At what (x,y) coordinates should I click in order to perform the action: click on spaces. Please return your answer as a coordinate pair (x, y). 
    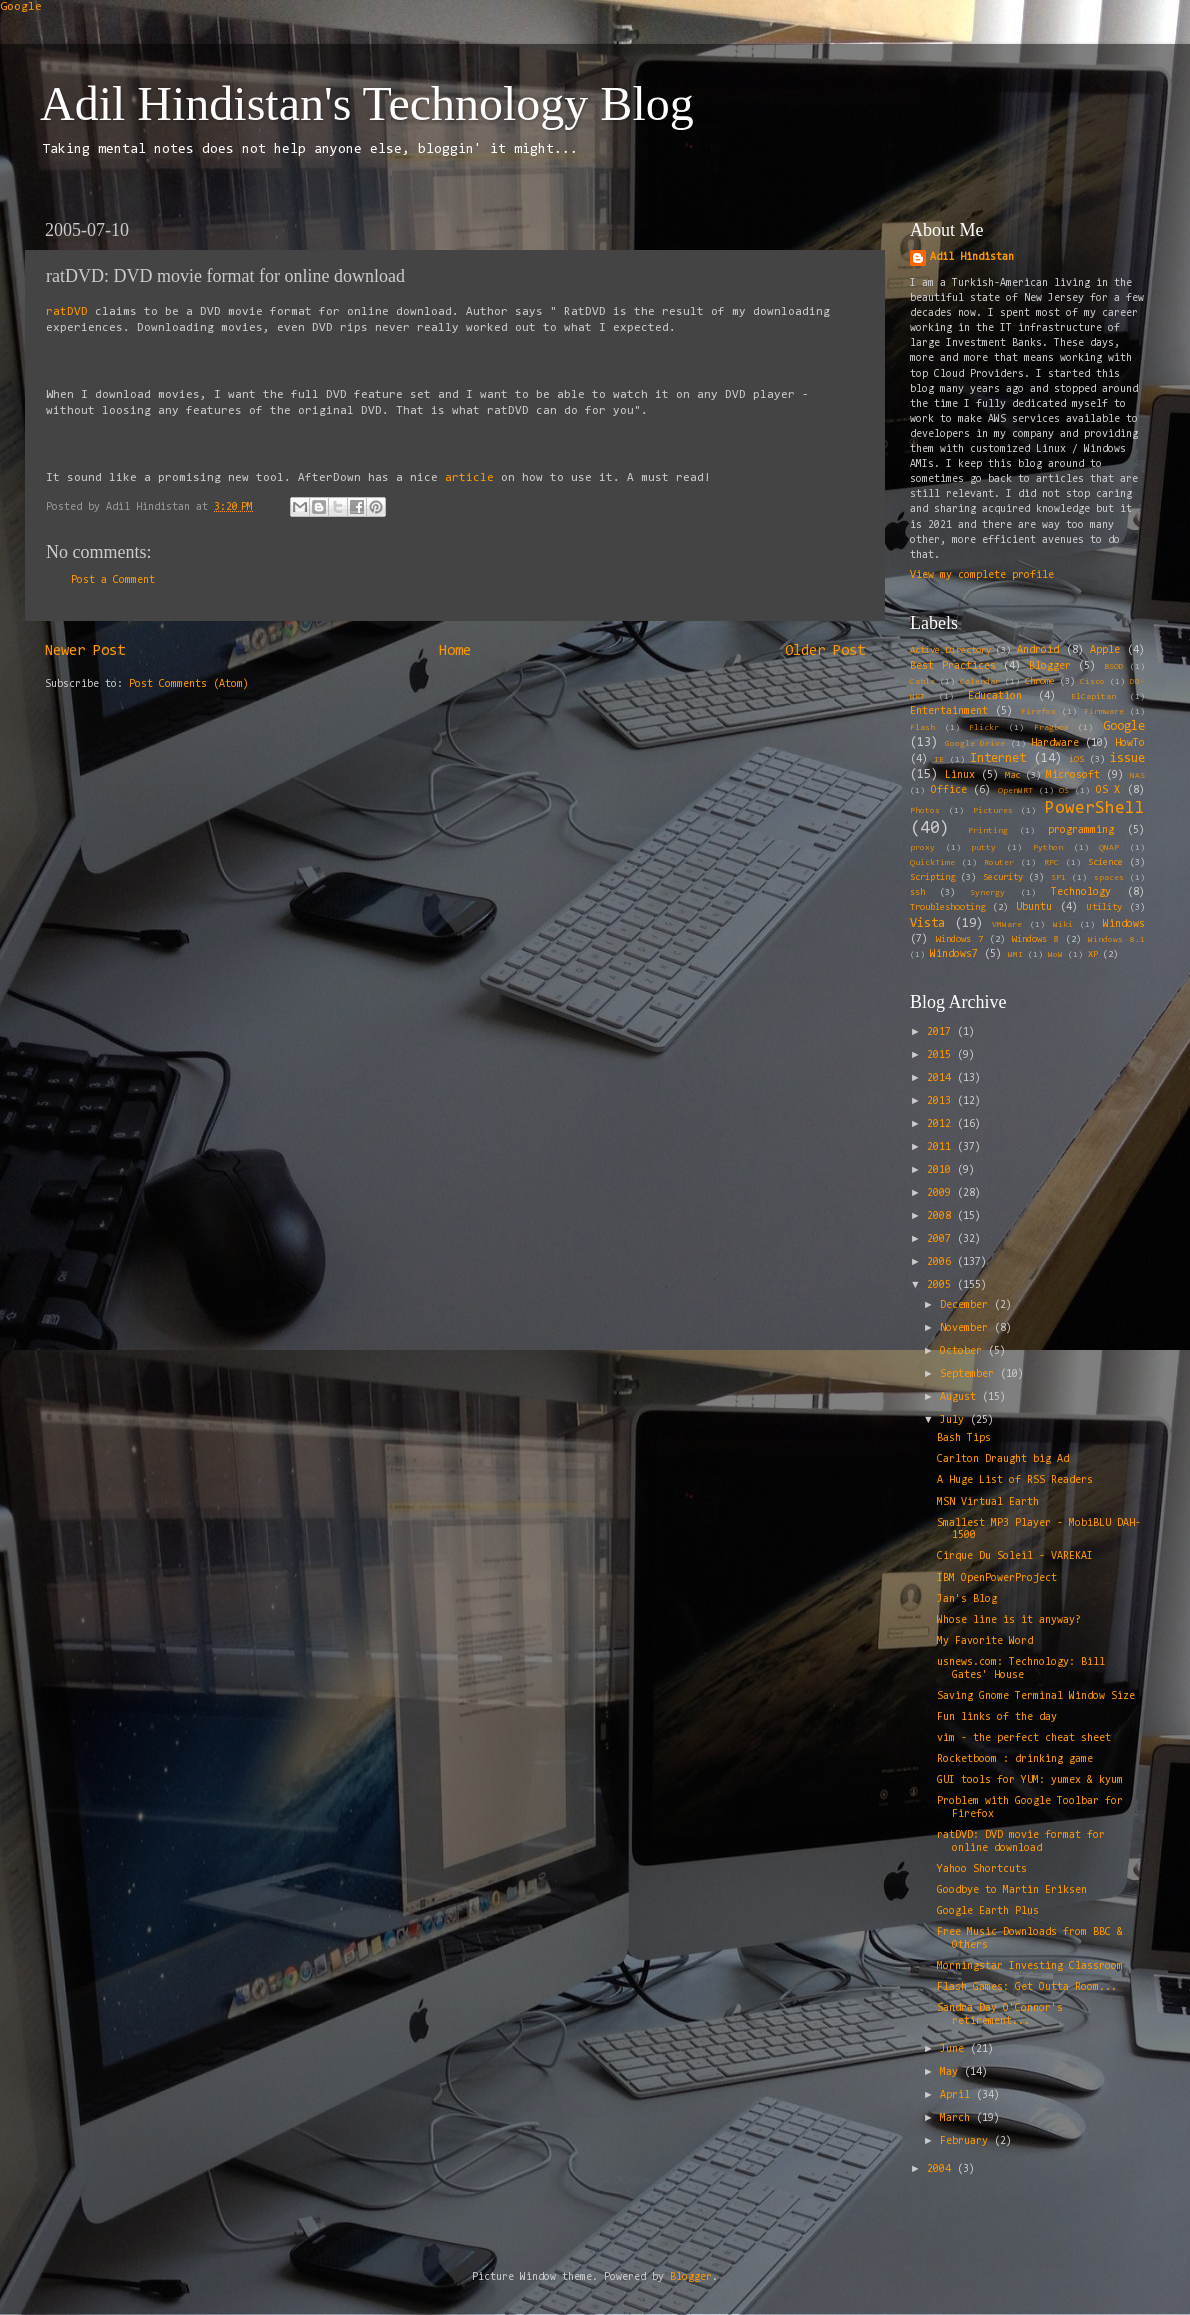
    Looking at the image, I should click on (1109, 878).